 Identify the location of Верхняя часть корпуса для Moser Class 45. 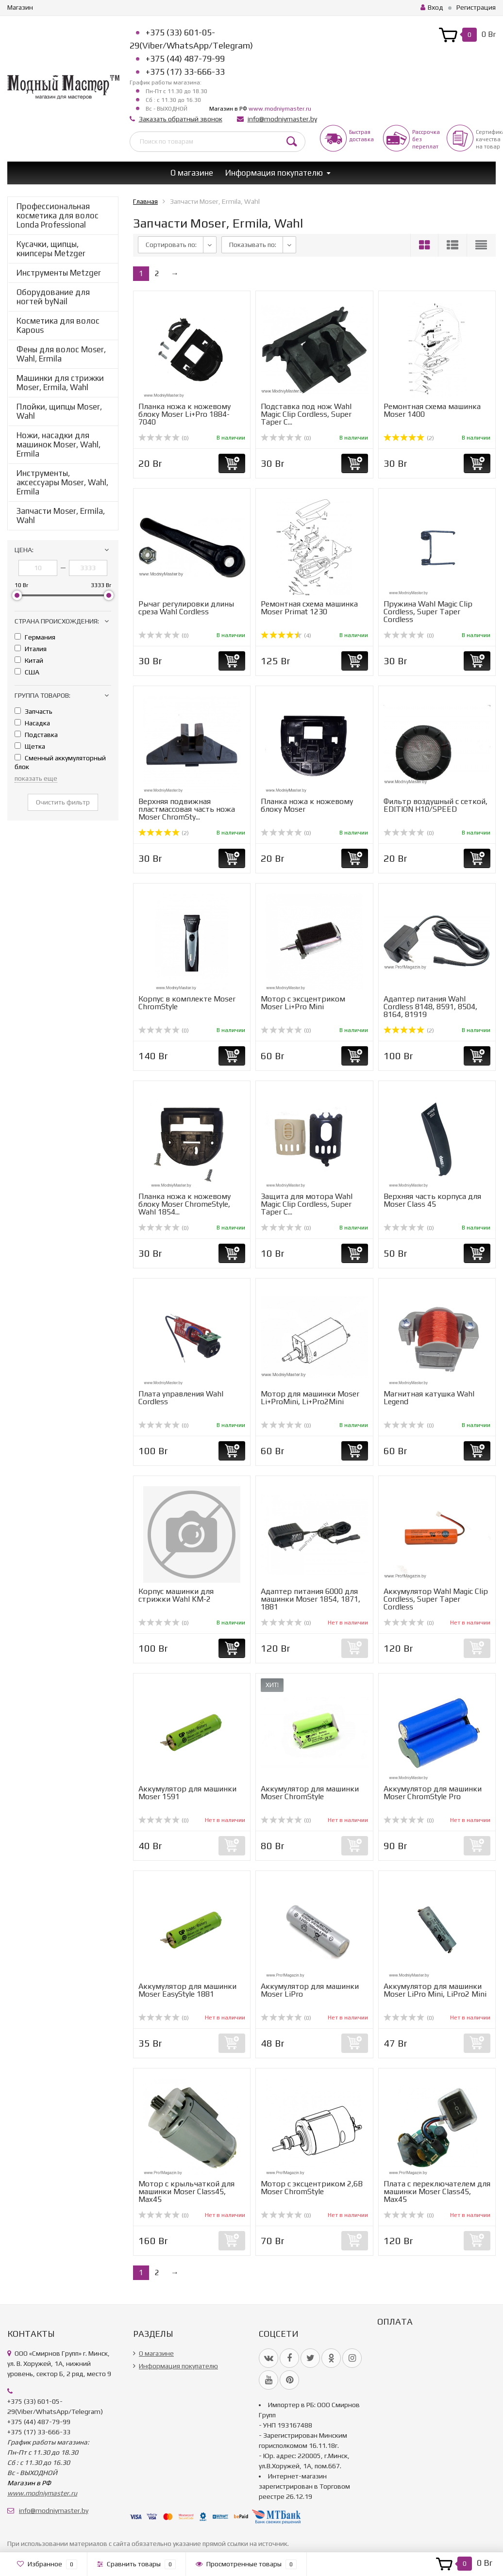
(432, 1200).